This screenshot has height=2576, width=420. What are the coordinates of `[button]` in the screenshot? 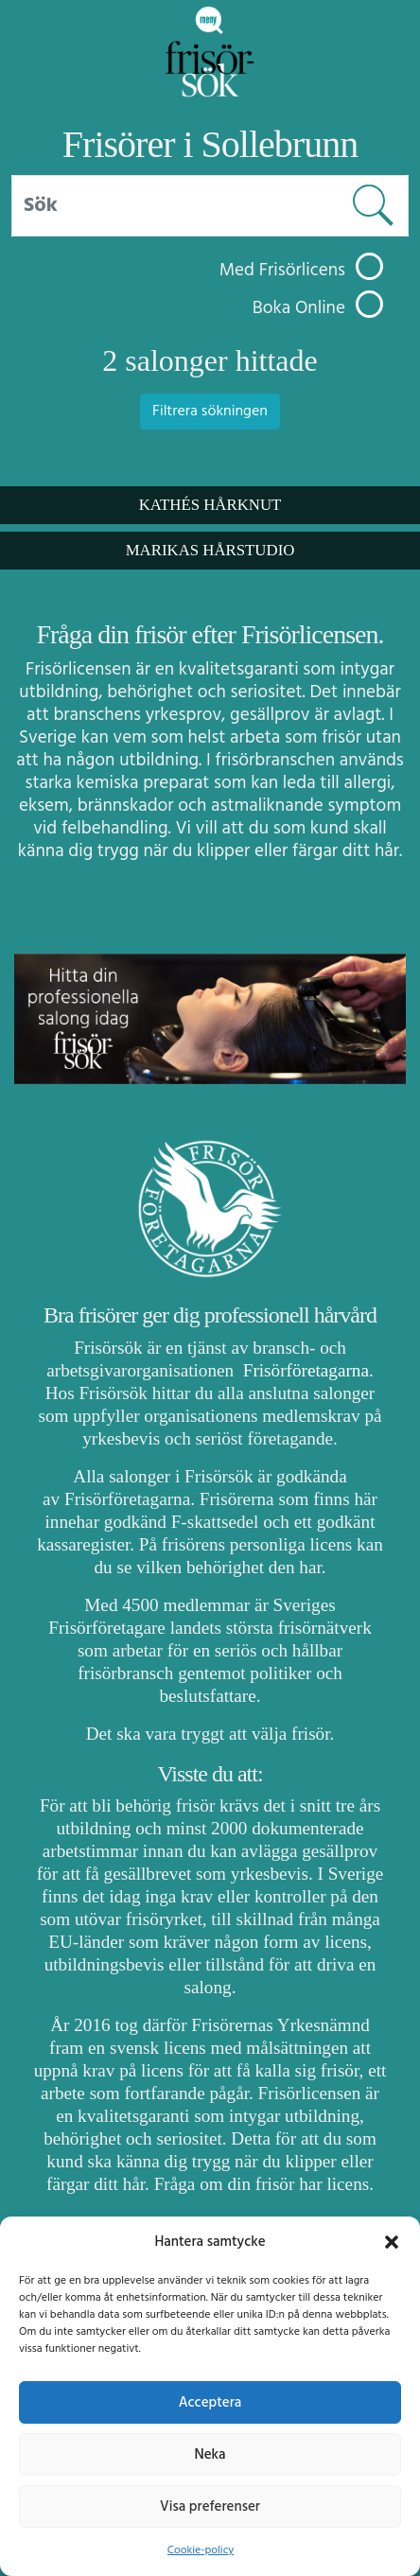 It's located at (391, 2242).